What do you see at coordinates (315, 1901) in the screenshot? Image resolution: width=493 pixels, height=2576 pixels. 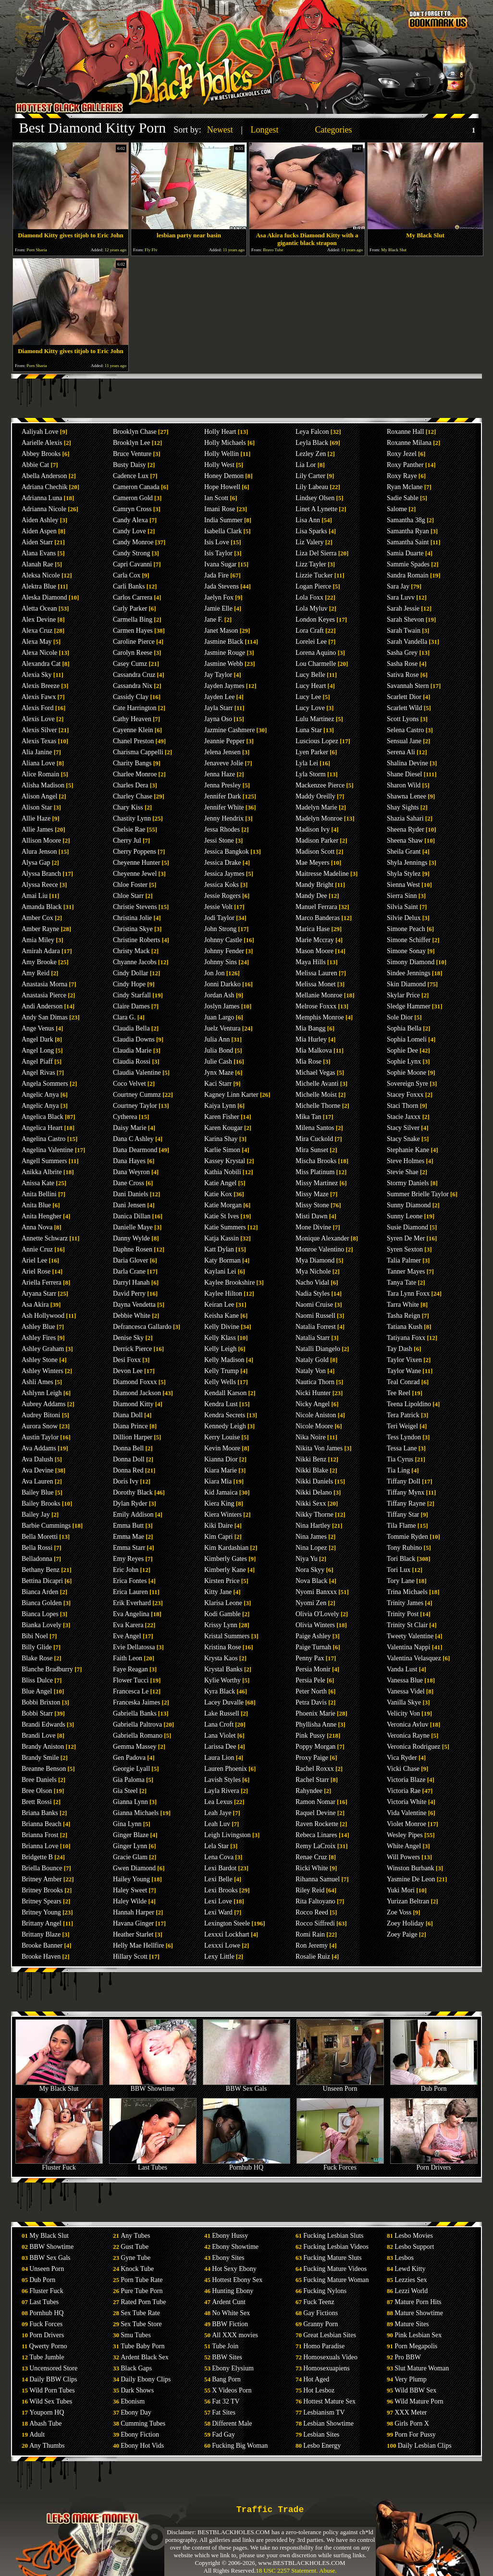 I see `Rita Faltoyano` at bounding box center [315, 1901].